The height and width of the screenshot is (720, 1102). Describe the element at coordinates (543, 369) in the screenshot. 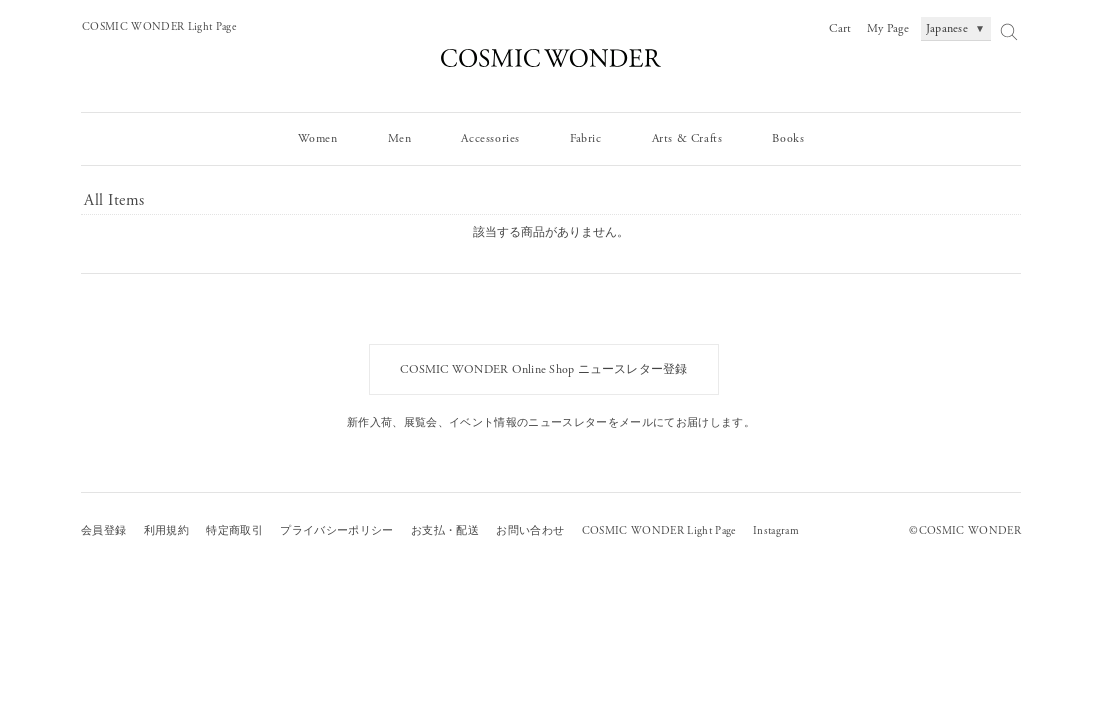

I see `COSMIC WONDER Online Shop ニュースレター登録` at that location.